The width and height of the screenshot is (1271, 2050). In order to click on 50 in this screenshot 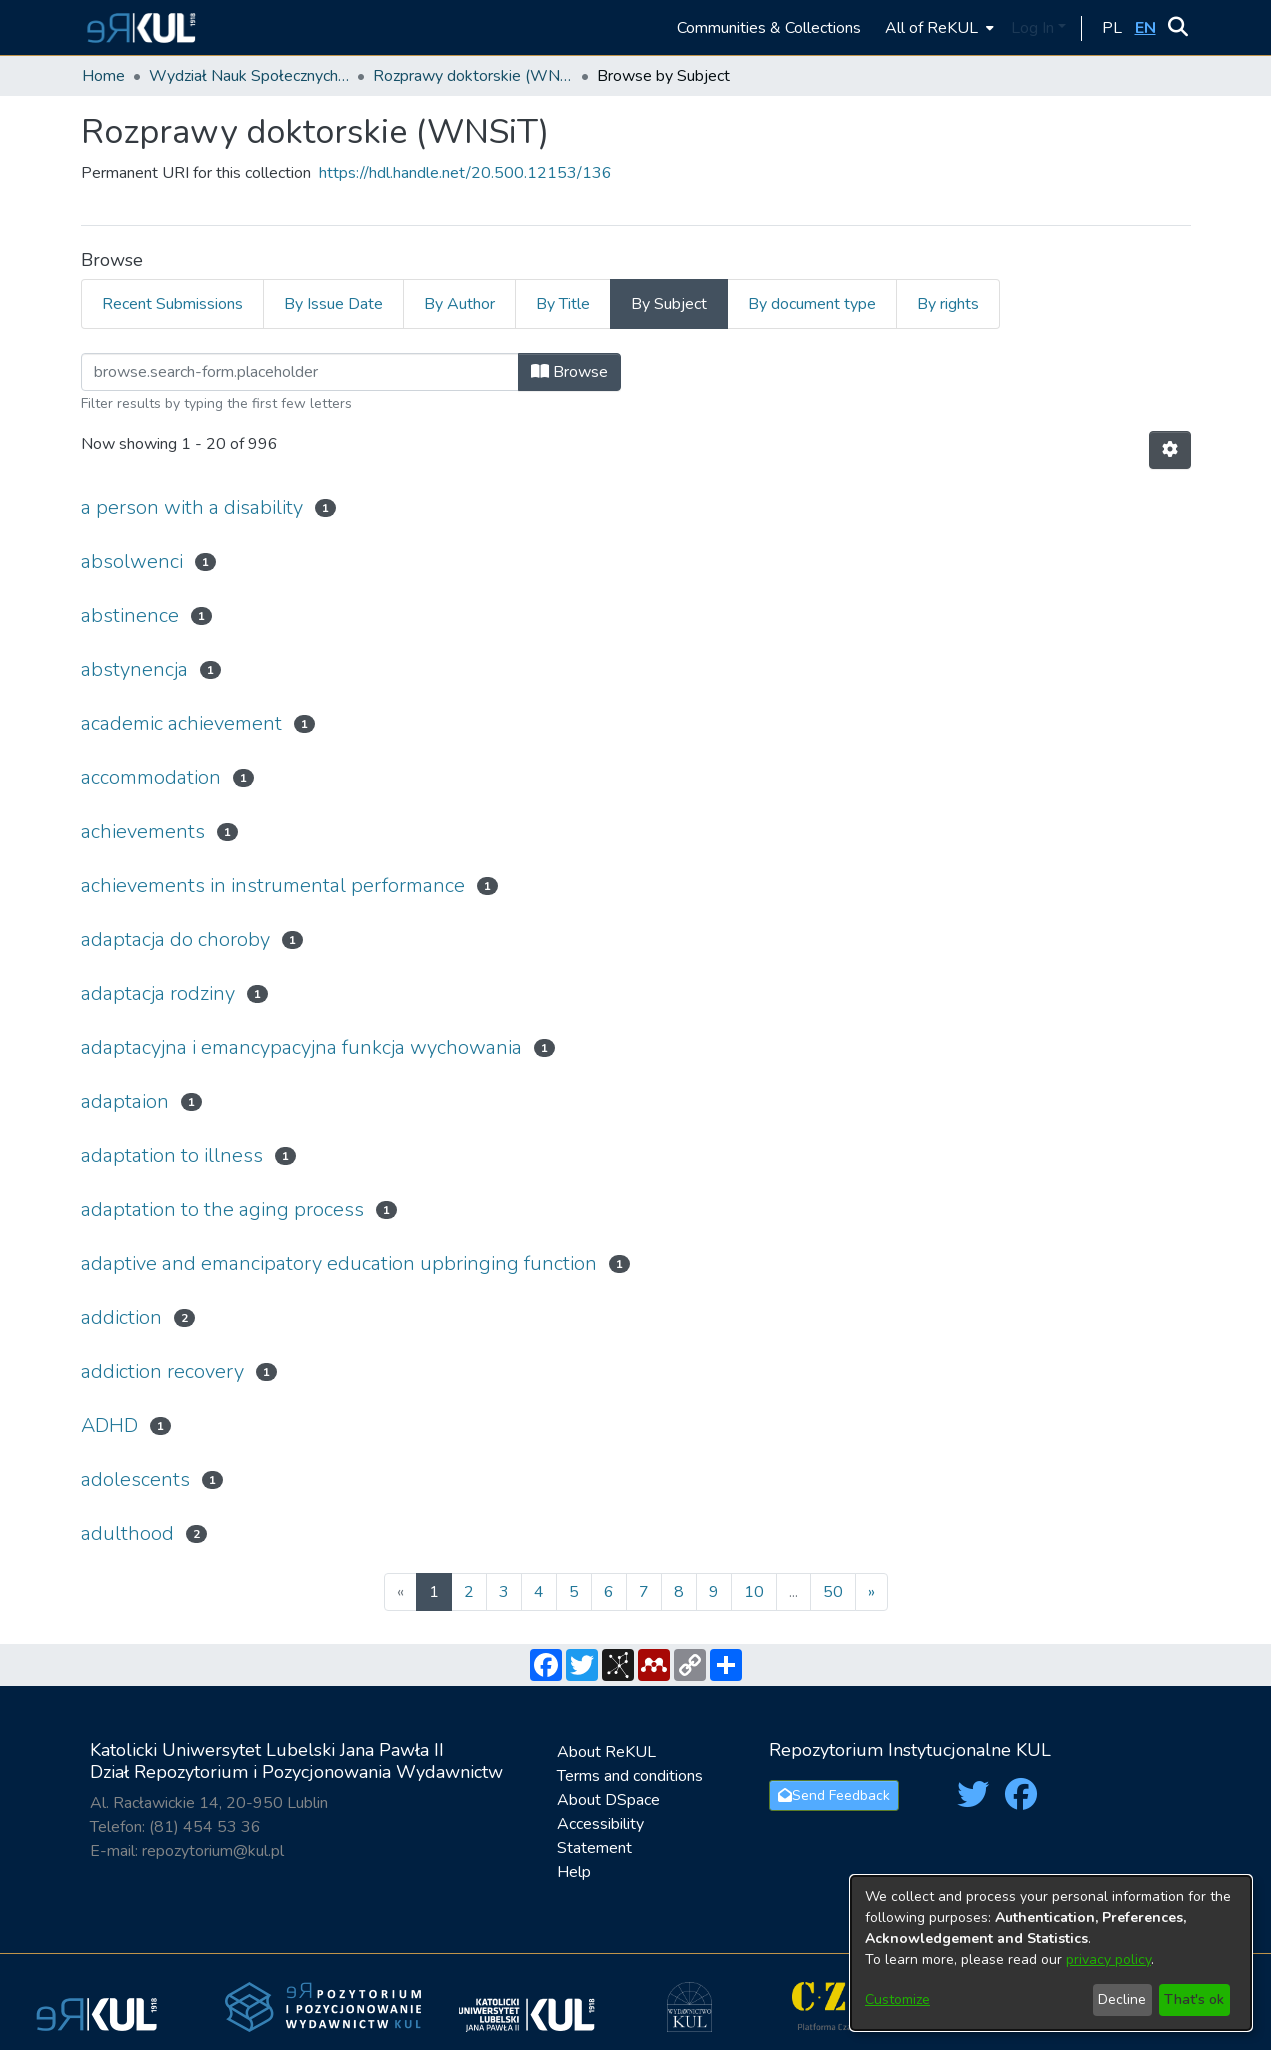, I will do `click(833, 1592)`.